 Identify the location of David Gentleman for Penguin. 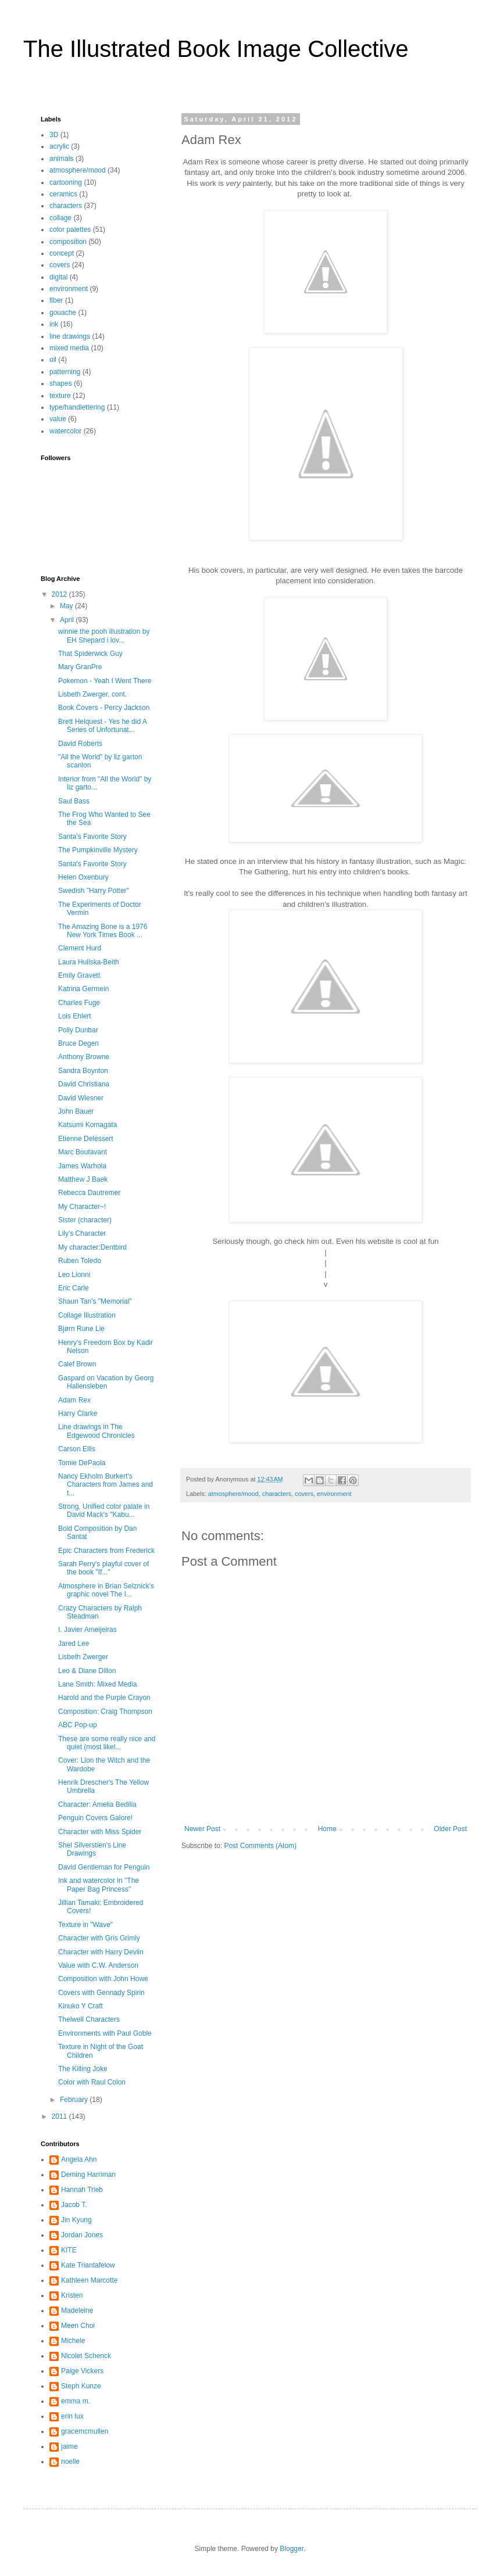
(103, 1867).